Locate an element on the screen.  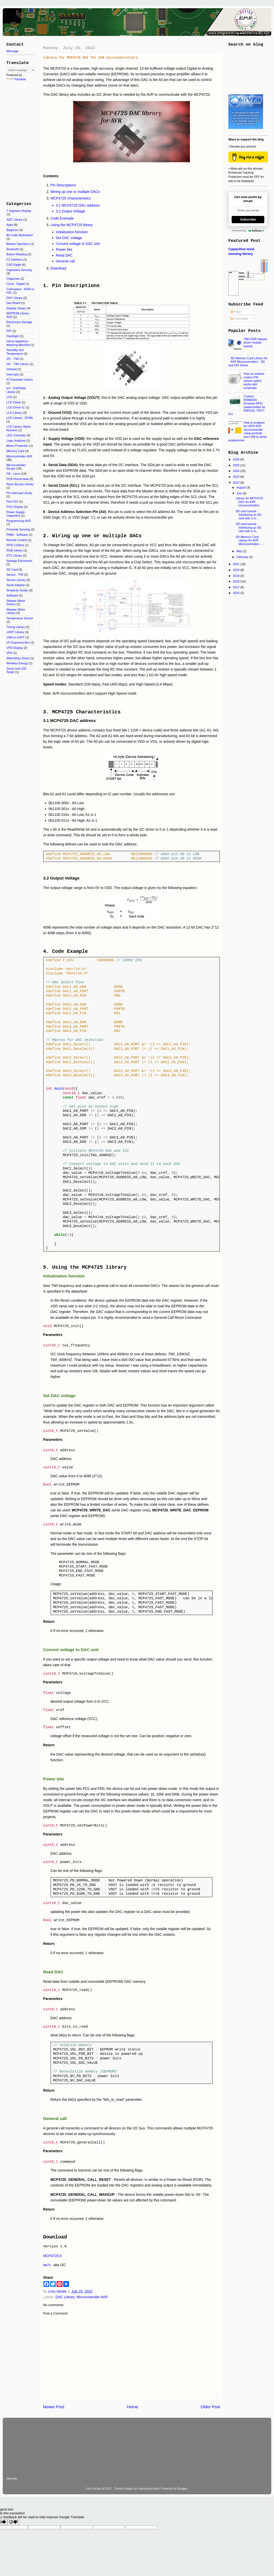
How an outdoor motion PIR sensor switch works with schematic is located at coordinates (253, 381).